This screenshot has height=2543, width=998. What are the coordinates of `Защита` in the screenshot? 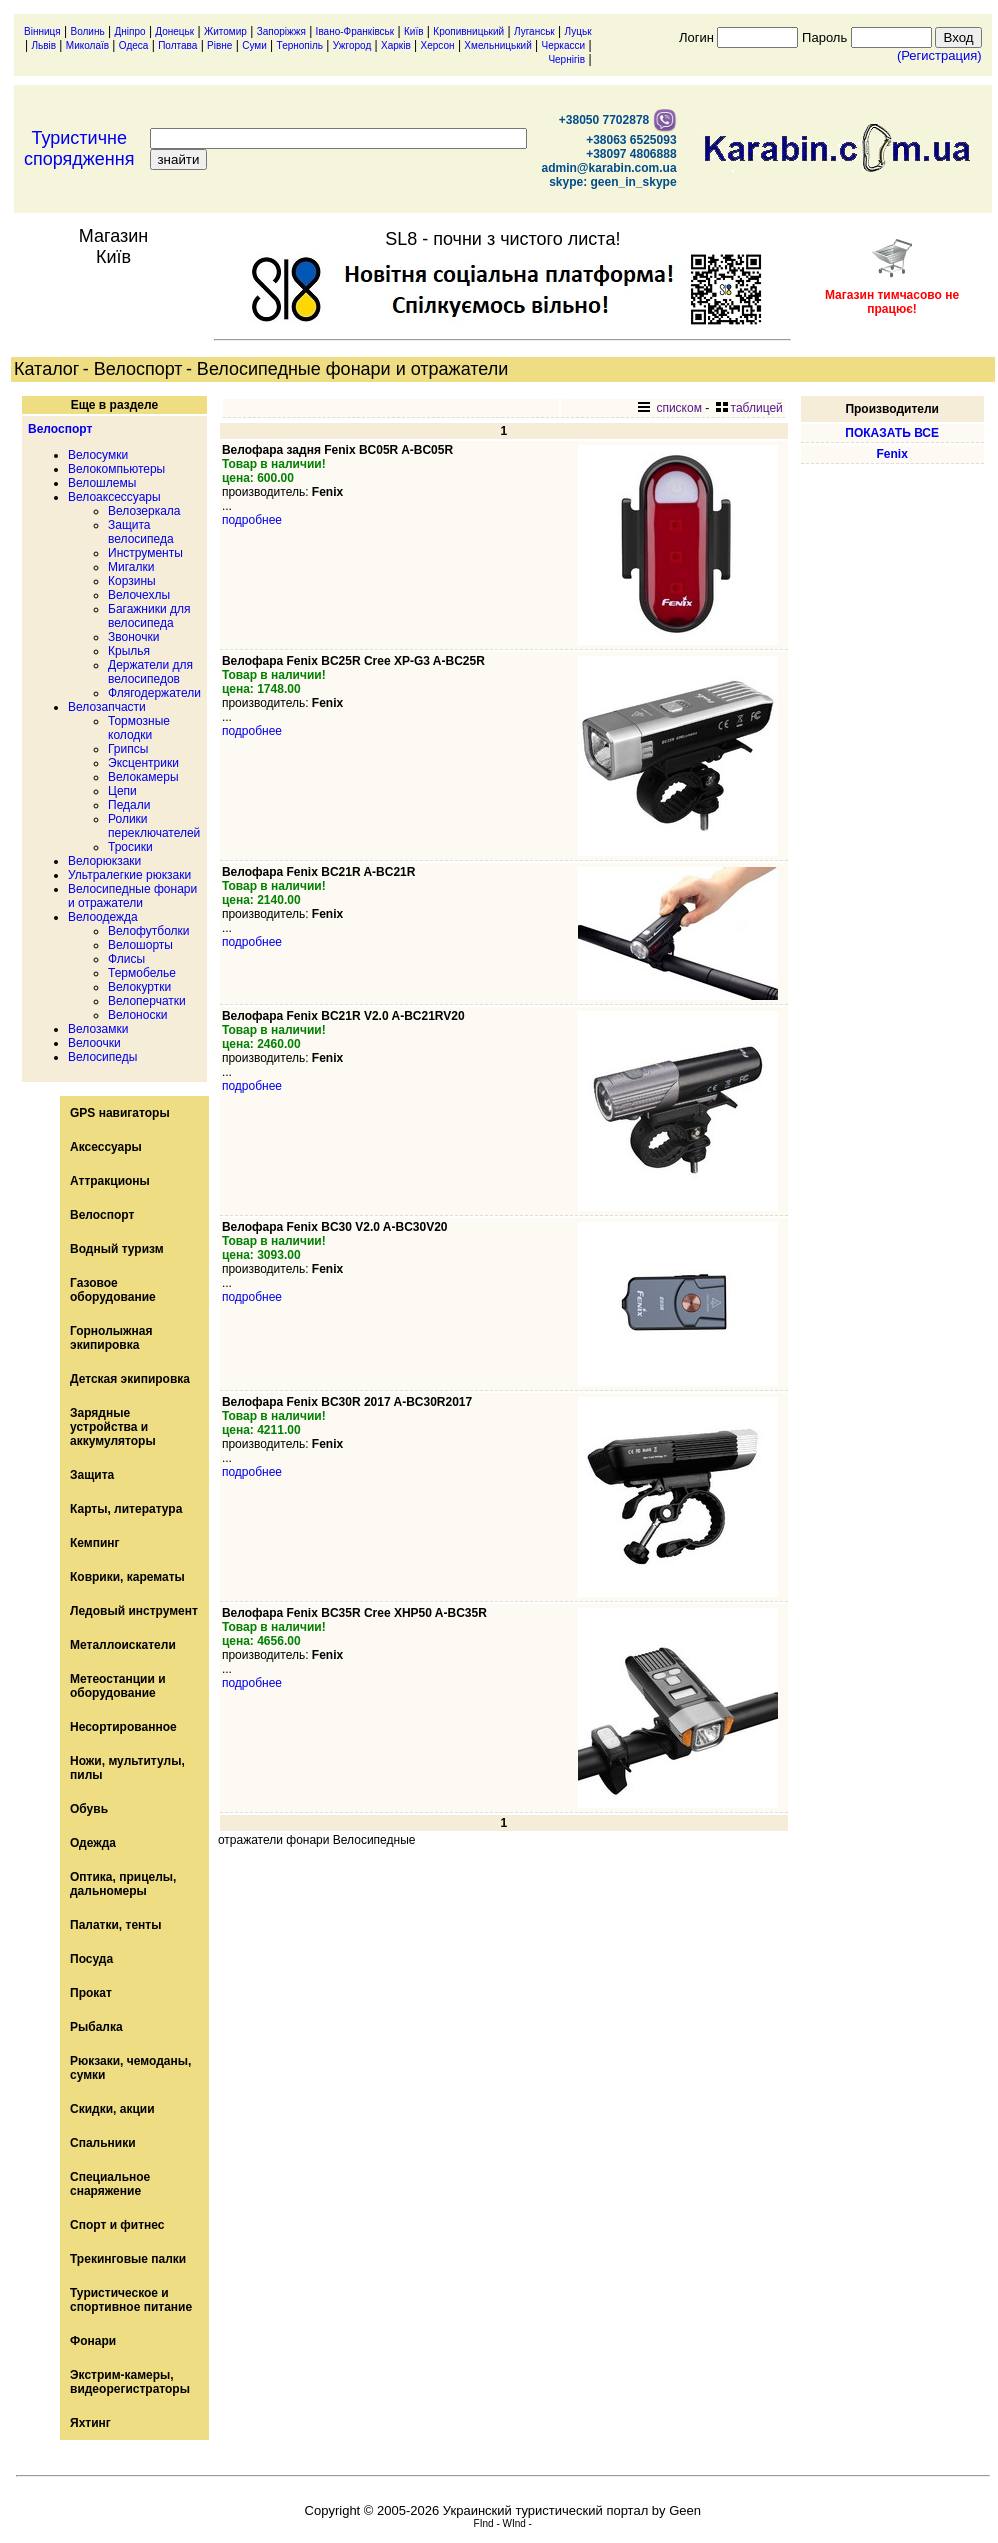 It's located at (92, 1475).